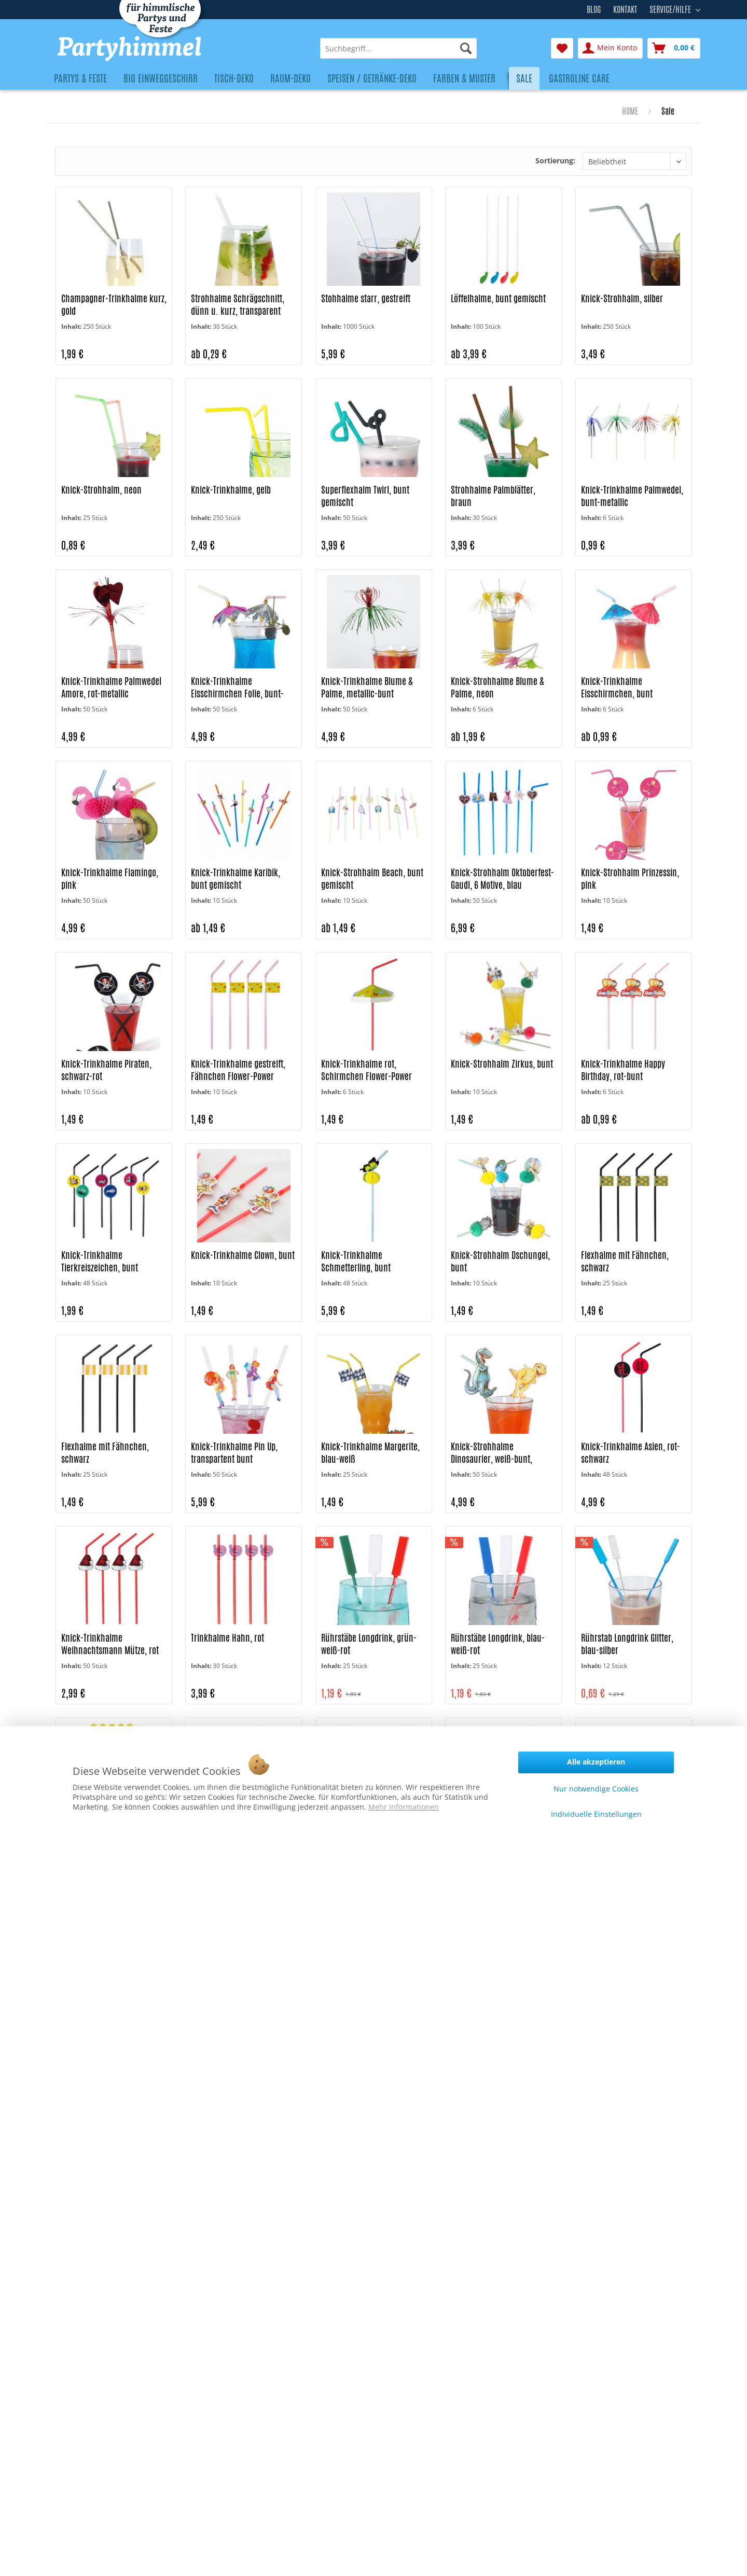  What do you see at coordinates (106, 1070) in the screenshot?
I see `Knick-Trinkhalme Piraten, schwarz-rot` at bounding box center [106, 1070].